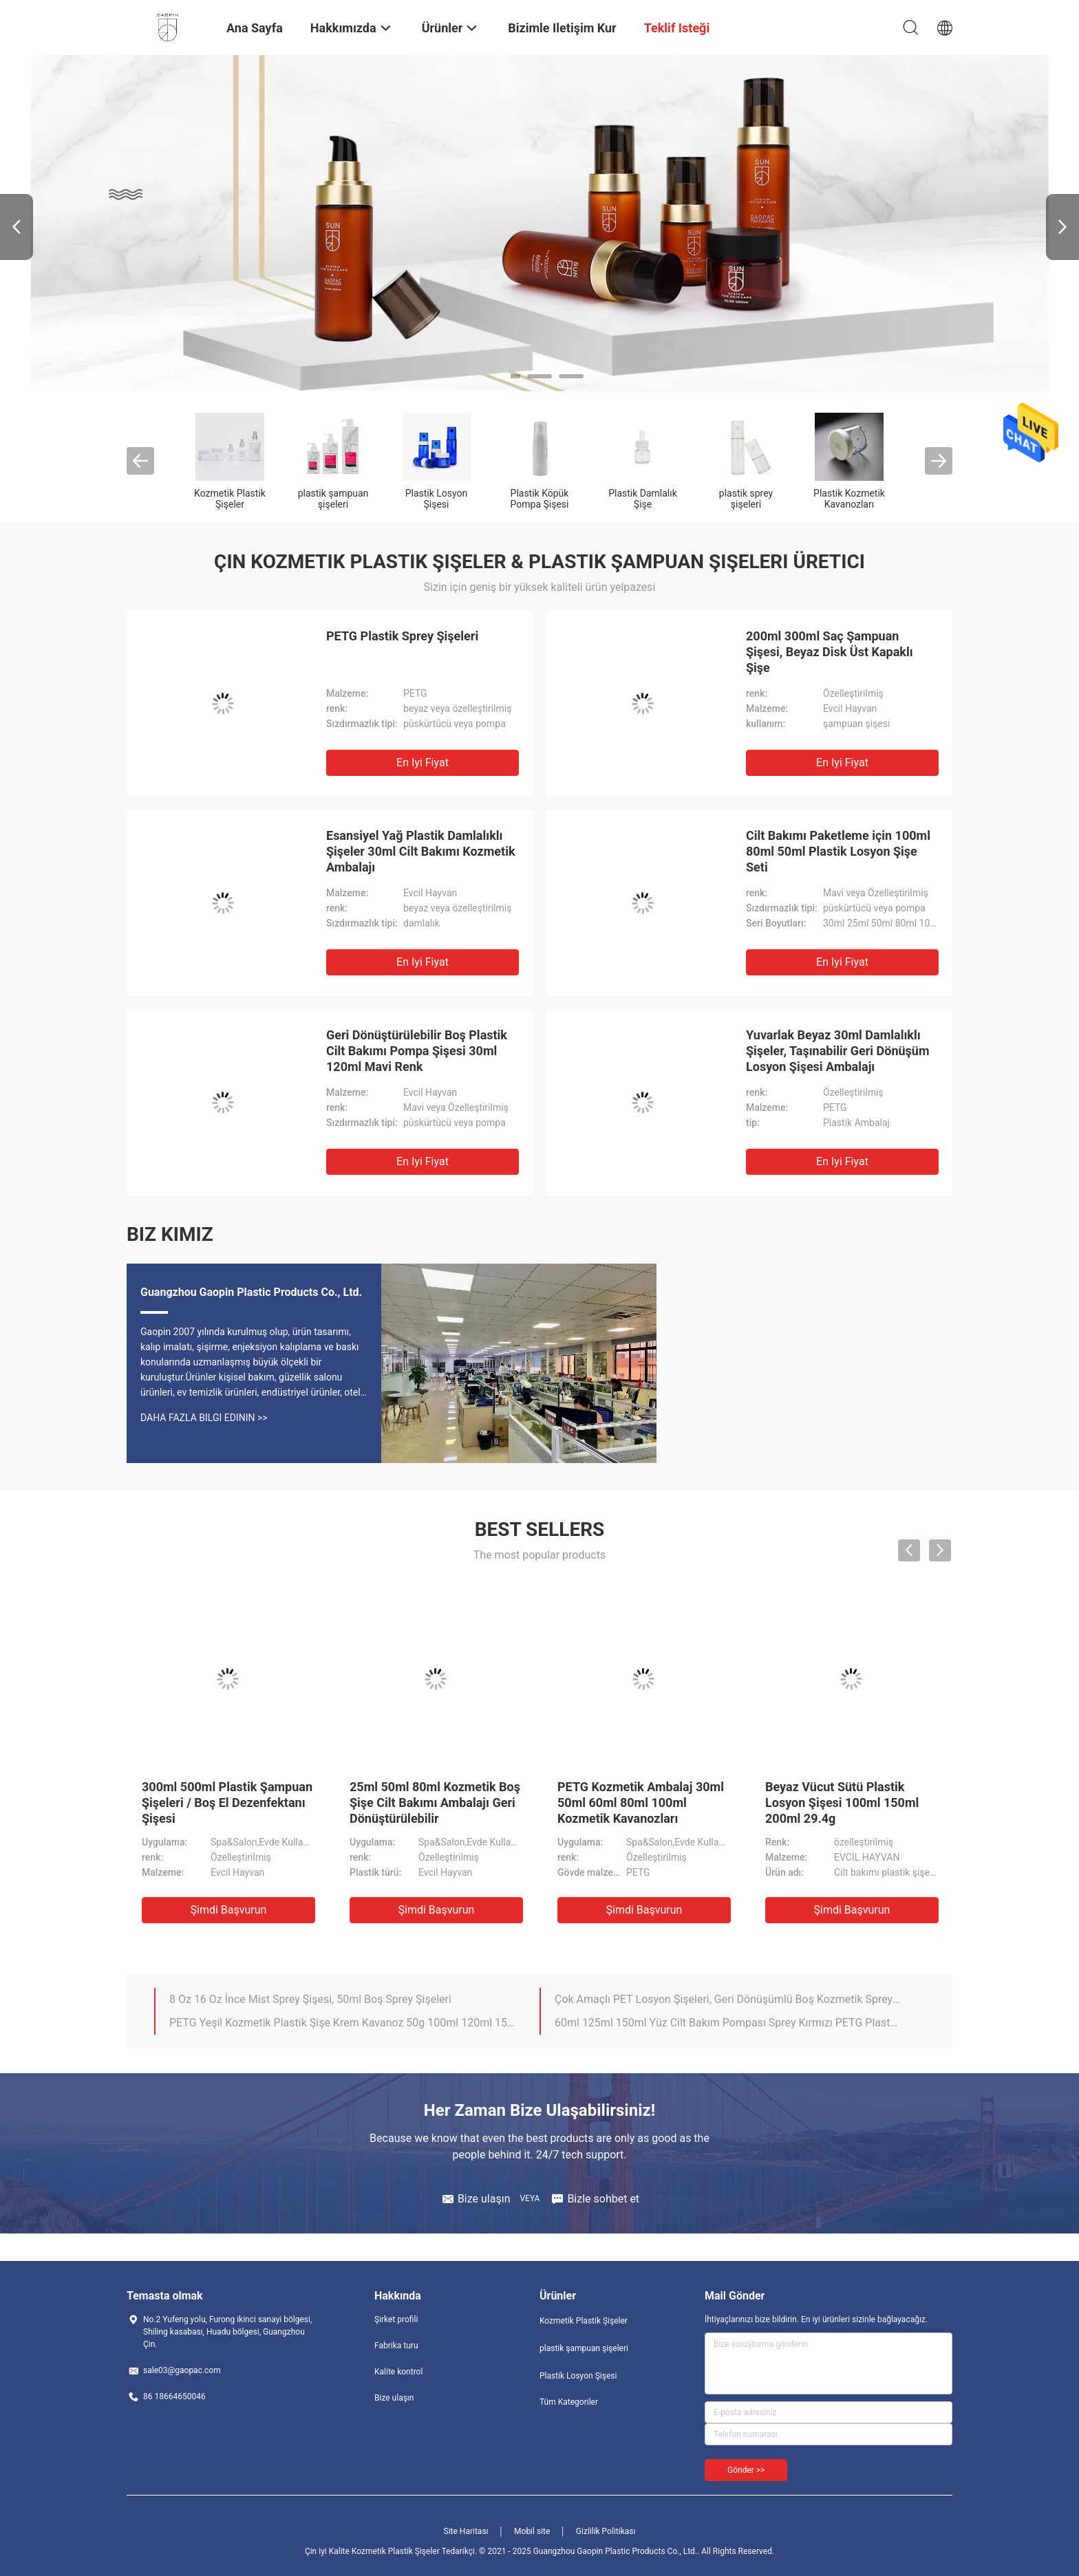 This screenshot has width=1079, height=2576. What do you see at coordinates (606, 2531) in the screenshot?
I see `Gizlilik Politikası` at bounding box center [606, 2531].